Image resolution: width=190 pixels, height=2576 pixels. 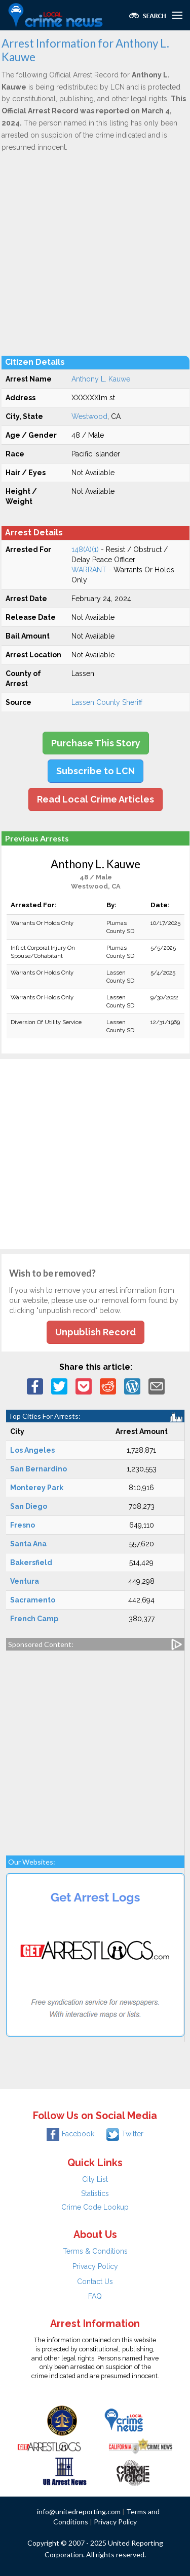 What do you see at coordinates (79, 2511) in the screenshot?
I see `info@unitedreporting.com` at bounding box center [79, 2511].